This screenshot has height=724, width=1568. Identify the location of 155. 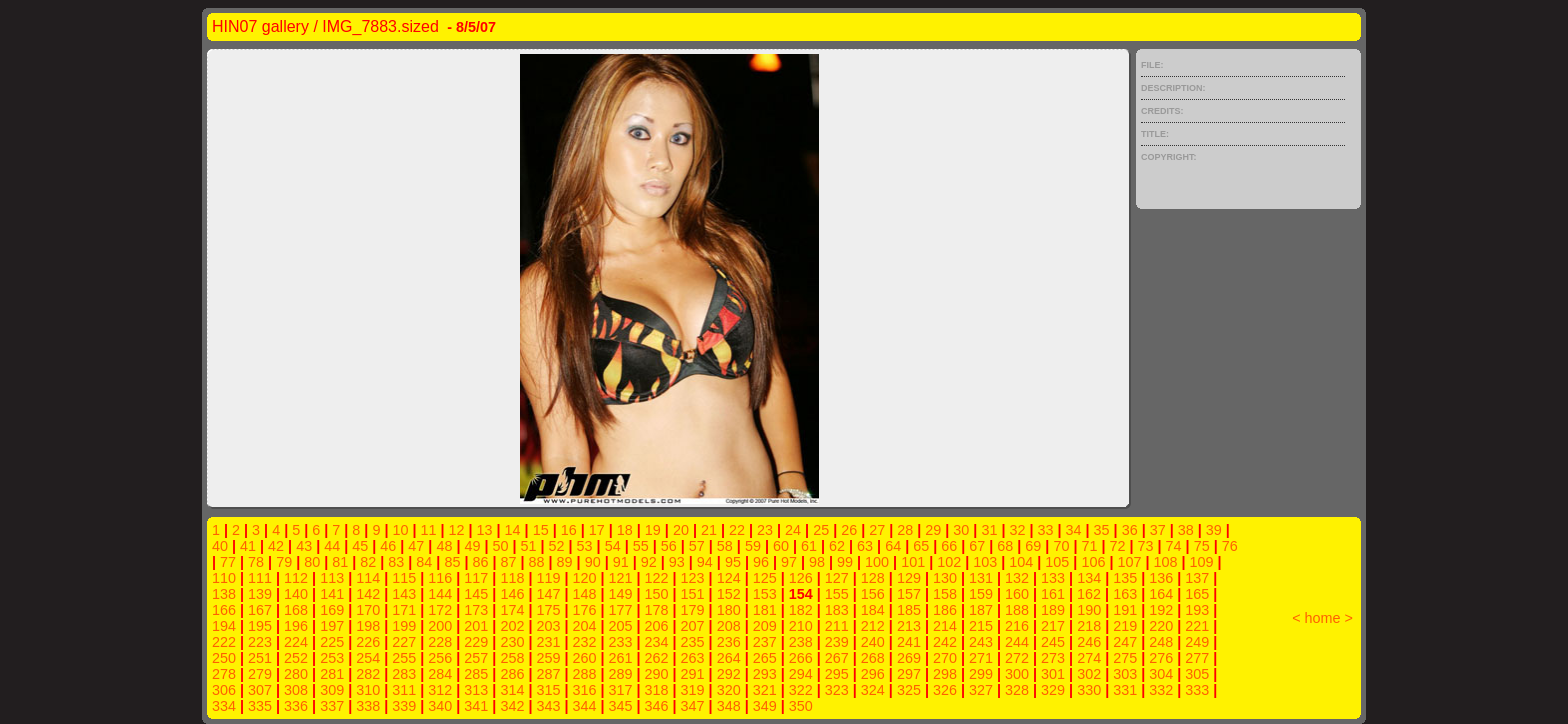
(837, 594).